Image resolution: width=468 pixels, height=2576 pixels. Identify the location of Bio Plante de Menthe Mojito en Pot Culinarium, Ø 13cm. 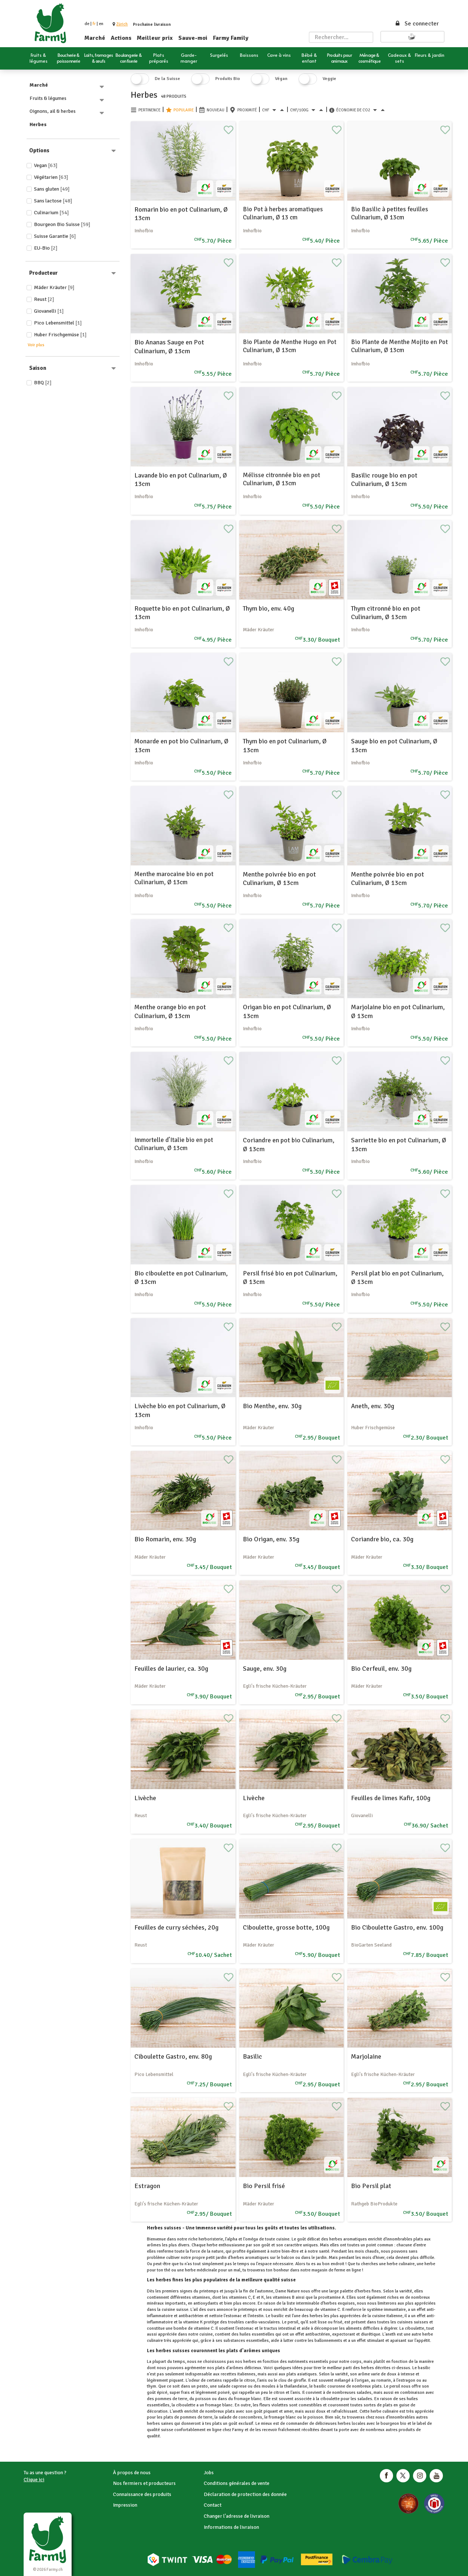
(399, 346).